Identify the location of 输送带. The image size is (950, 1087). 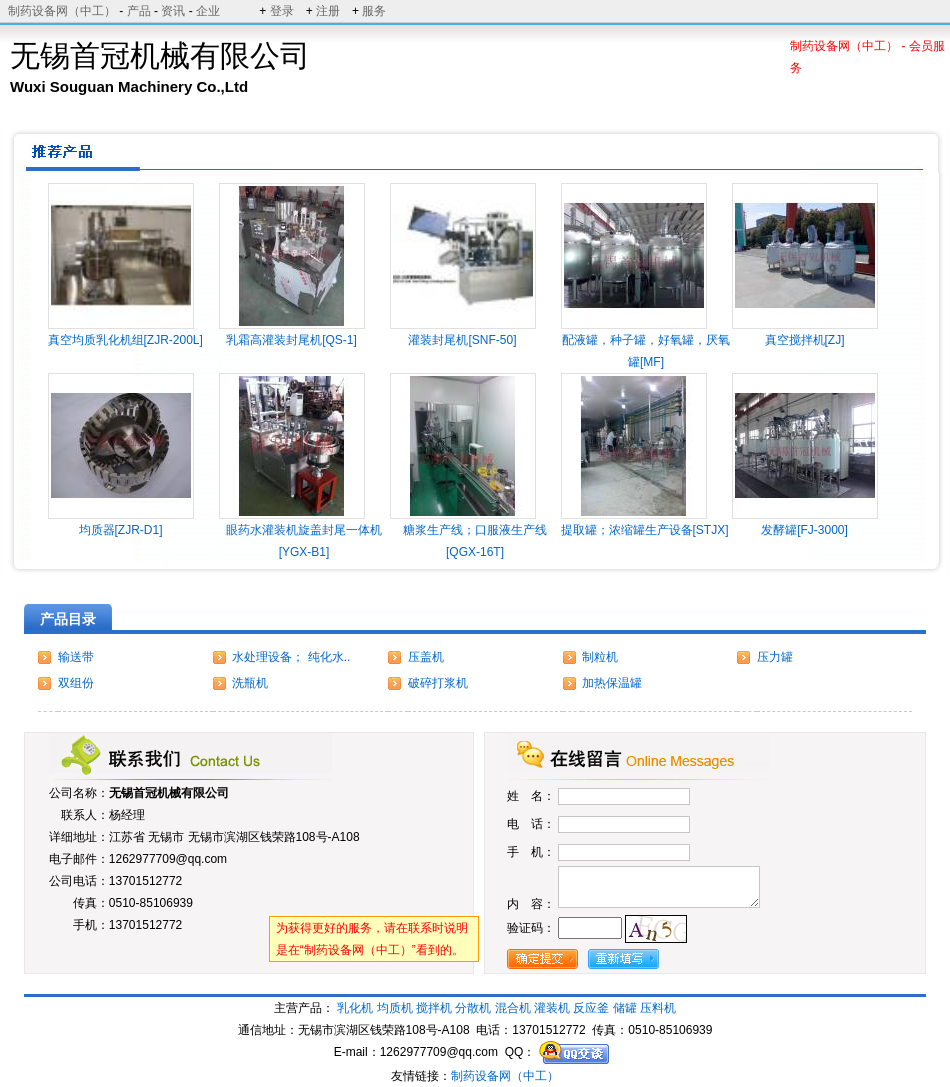
(76, 657).